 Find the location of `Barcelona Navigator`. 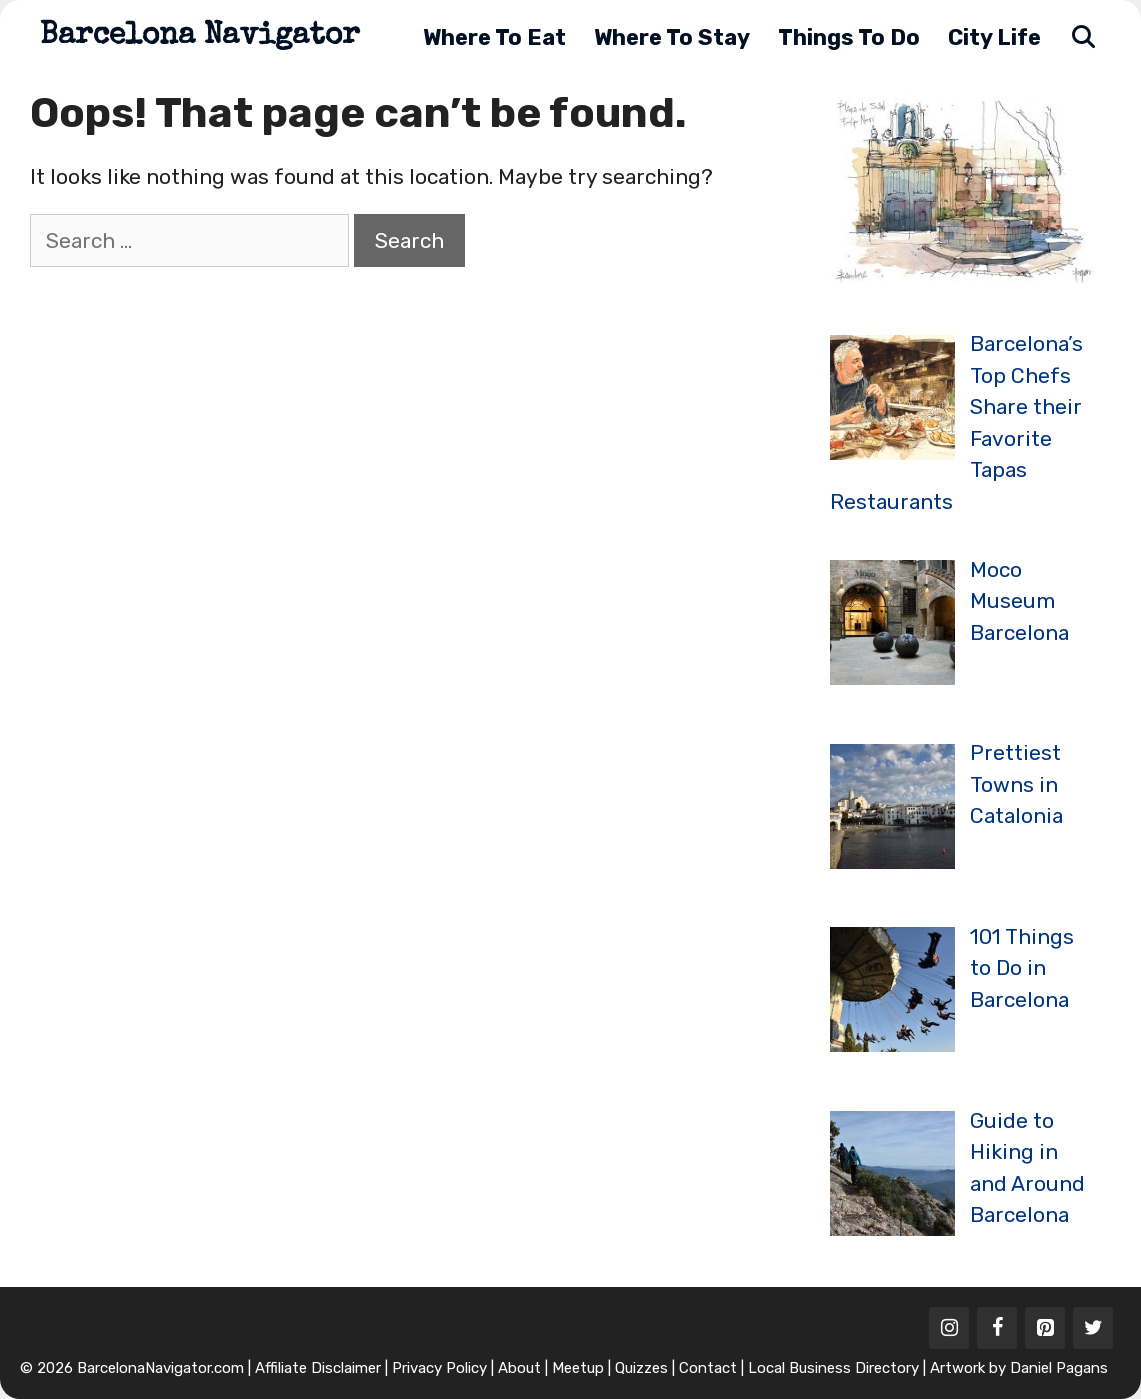

Barcelona Navigator is located at coordinates (200, 37).